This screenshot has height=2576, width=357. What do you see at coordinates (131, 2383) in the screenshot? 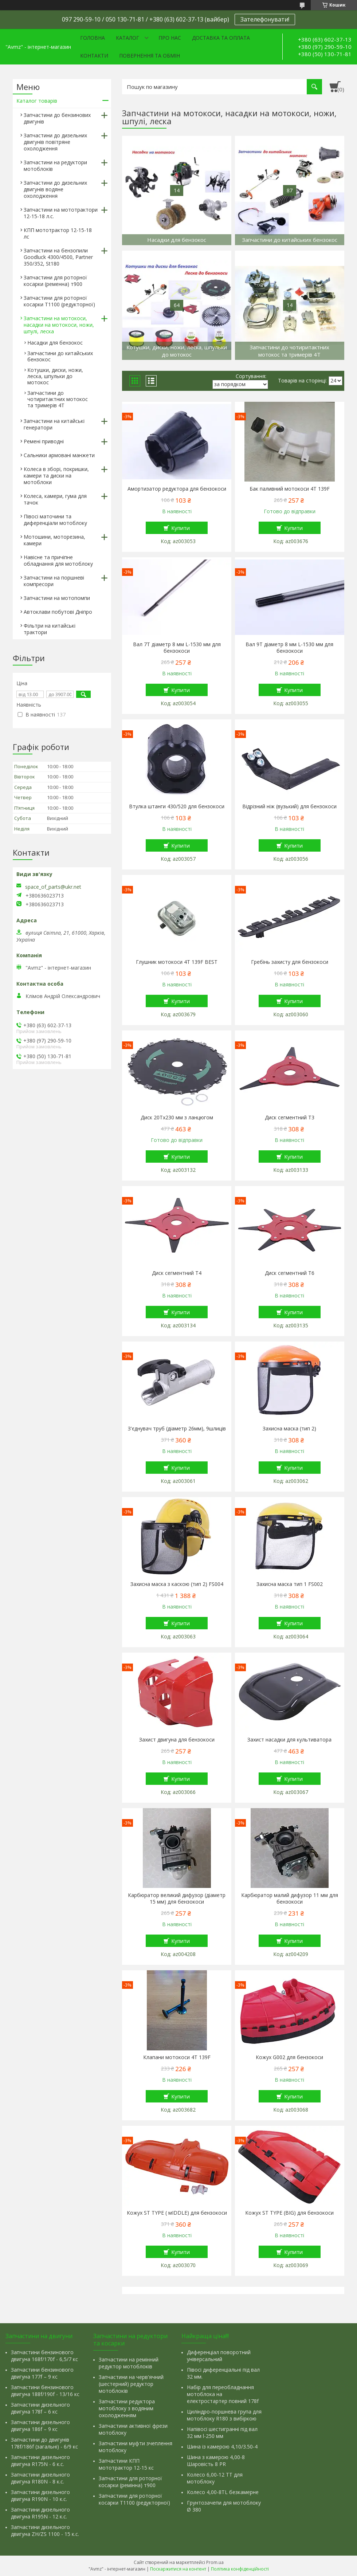
I see `Запчастини на черв'ячний (шестерний) редуктор мотоблоків` at bounding box center [131, 2383].